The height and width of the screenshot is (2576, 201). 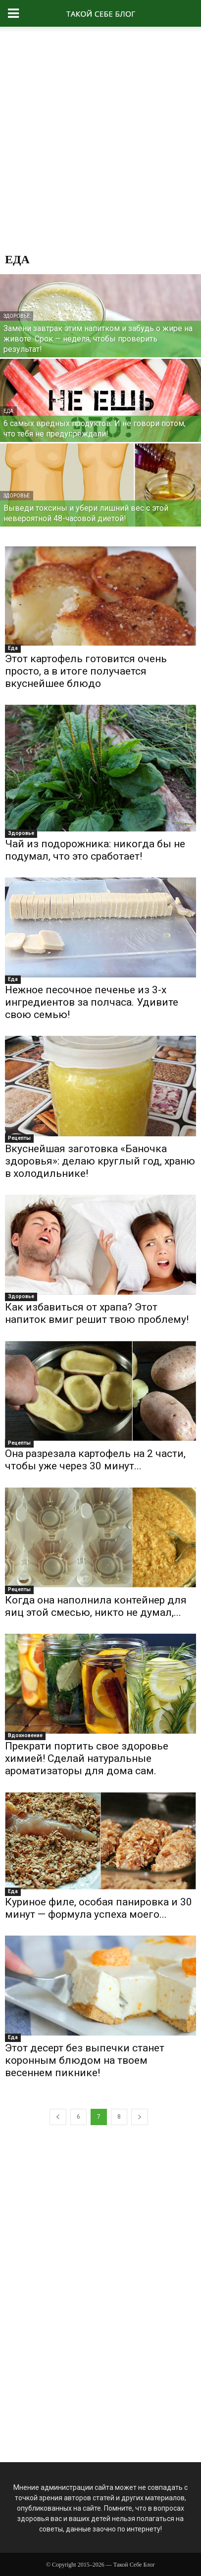 What do you see at coordinates (95, 1460) in the screenshot?
I see `Она разрезала картофель на 2 части, чтобы уже через 30 минут...` at bounding box center [95, 1460].